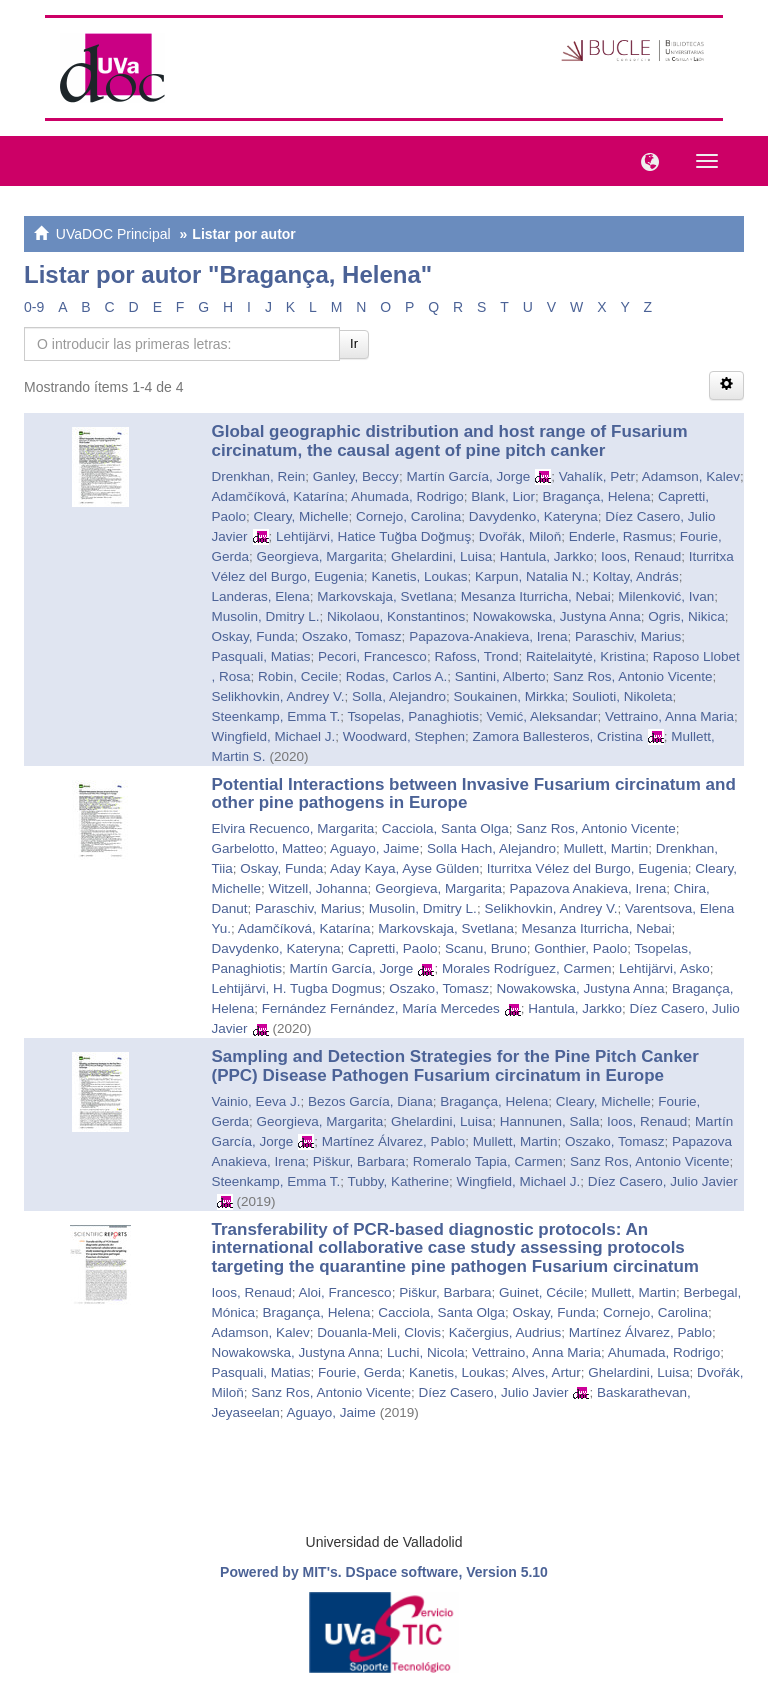 The image size is (768, 1693). Describe the element at coordinates (298, 676) in the screenshot. I see `Robin, Cecile` at that location.